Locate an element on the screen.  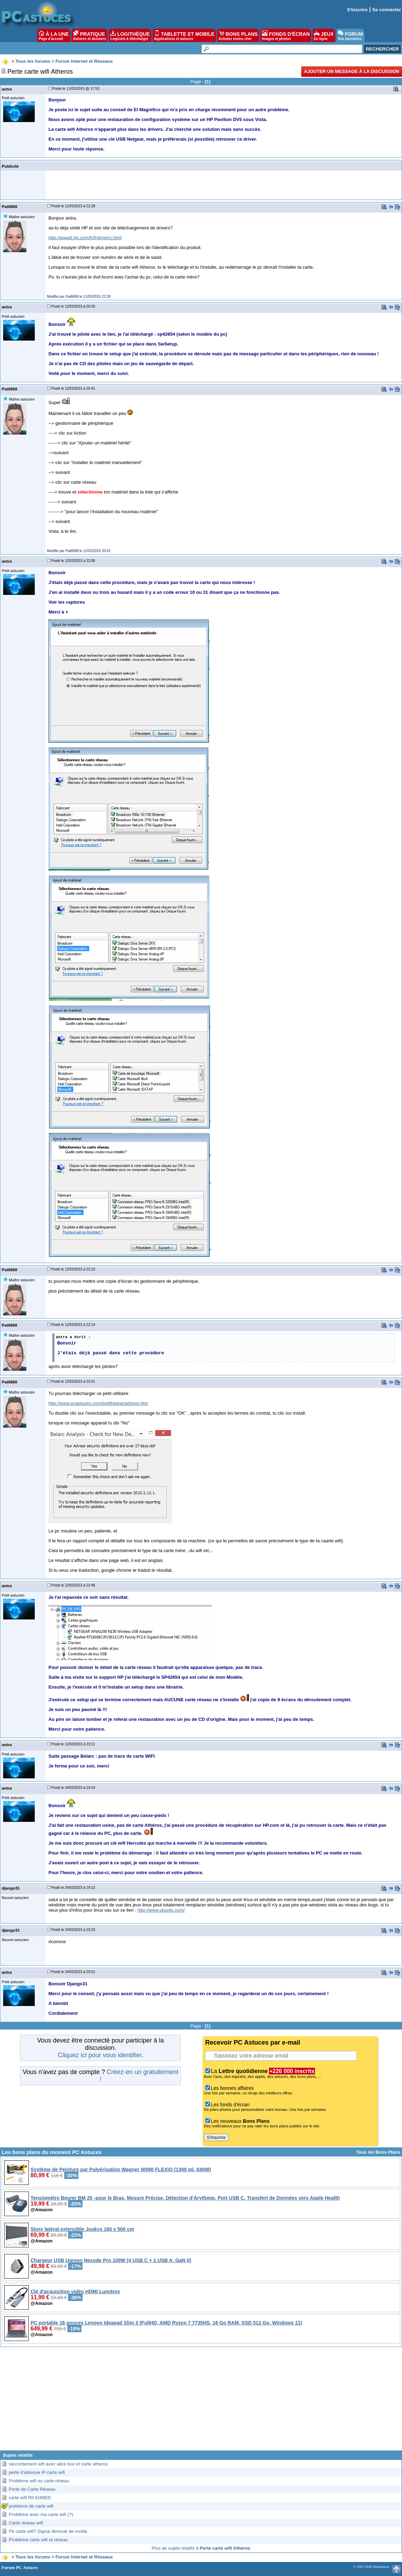
problème de carte wifi is located at coordinates (31, 2506).